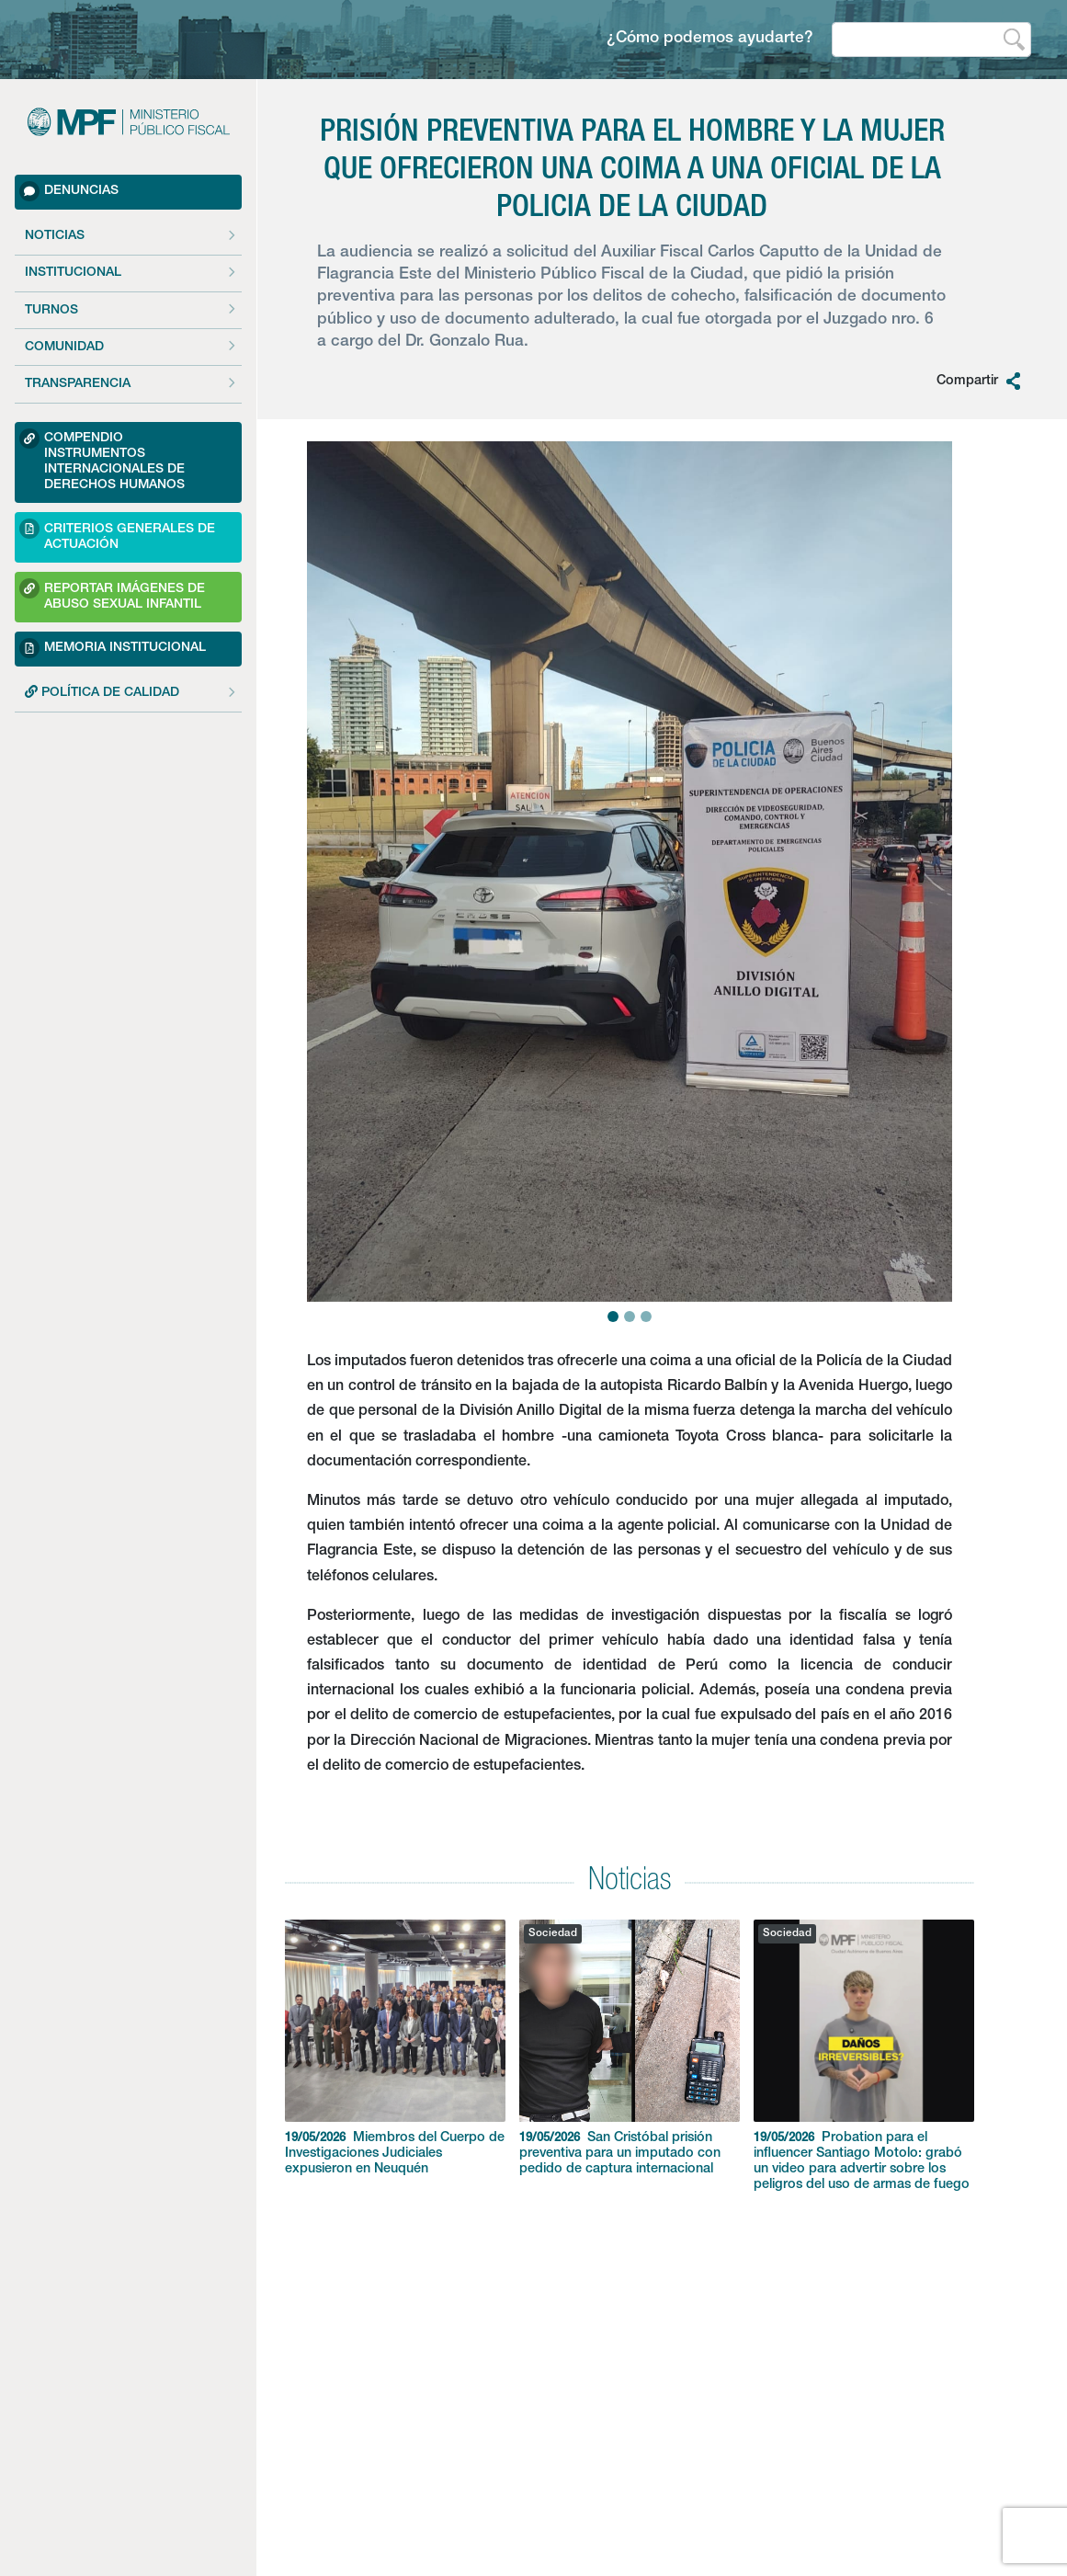  I want to click on Memoria Institucional, so click(112, 648).